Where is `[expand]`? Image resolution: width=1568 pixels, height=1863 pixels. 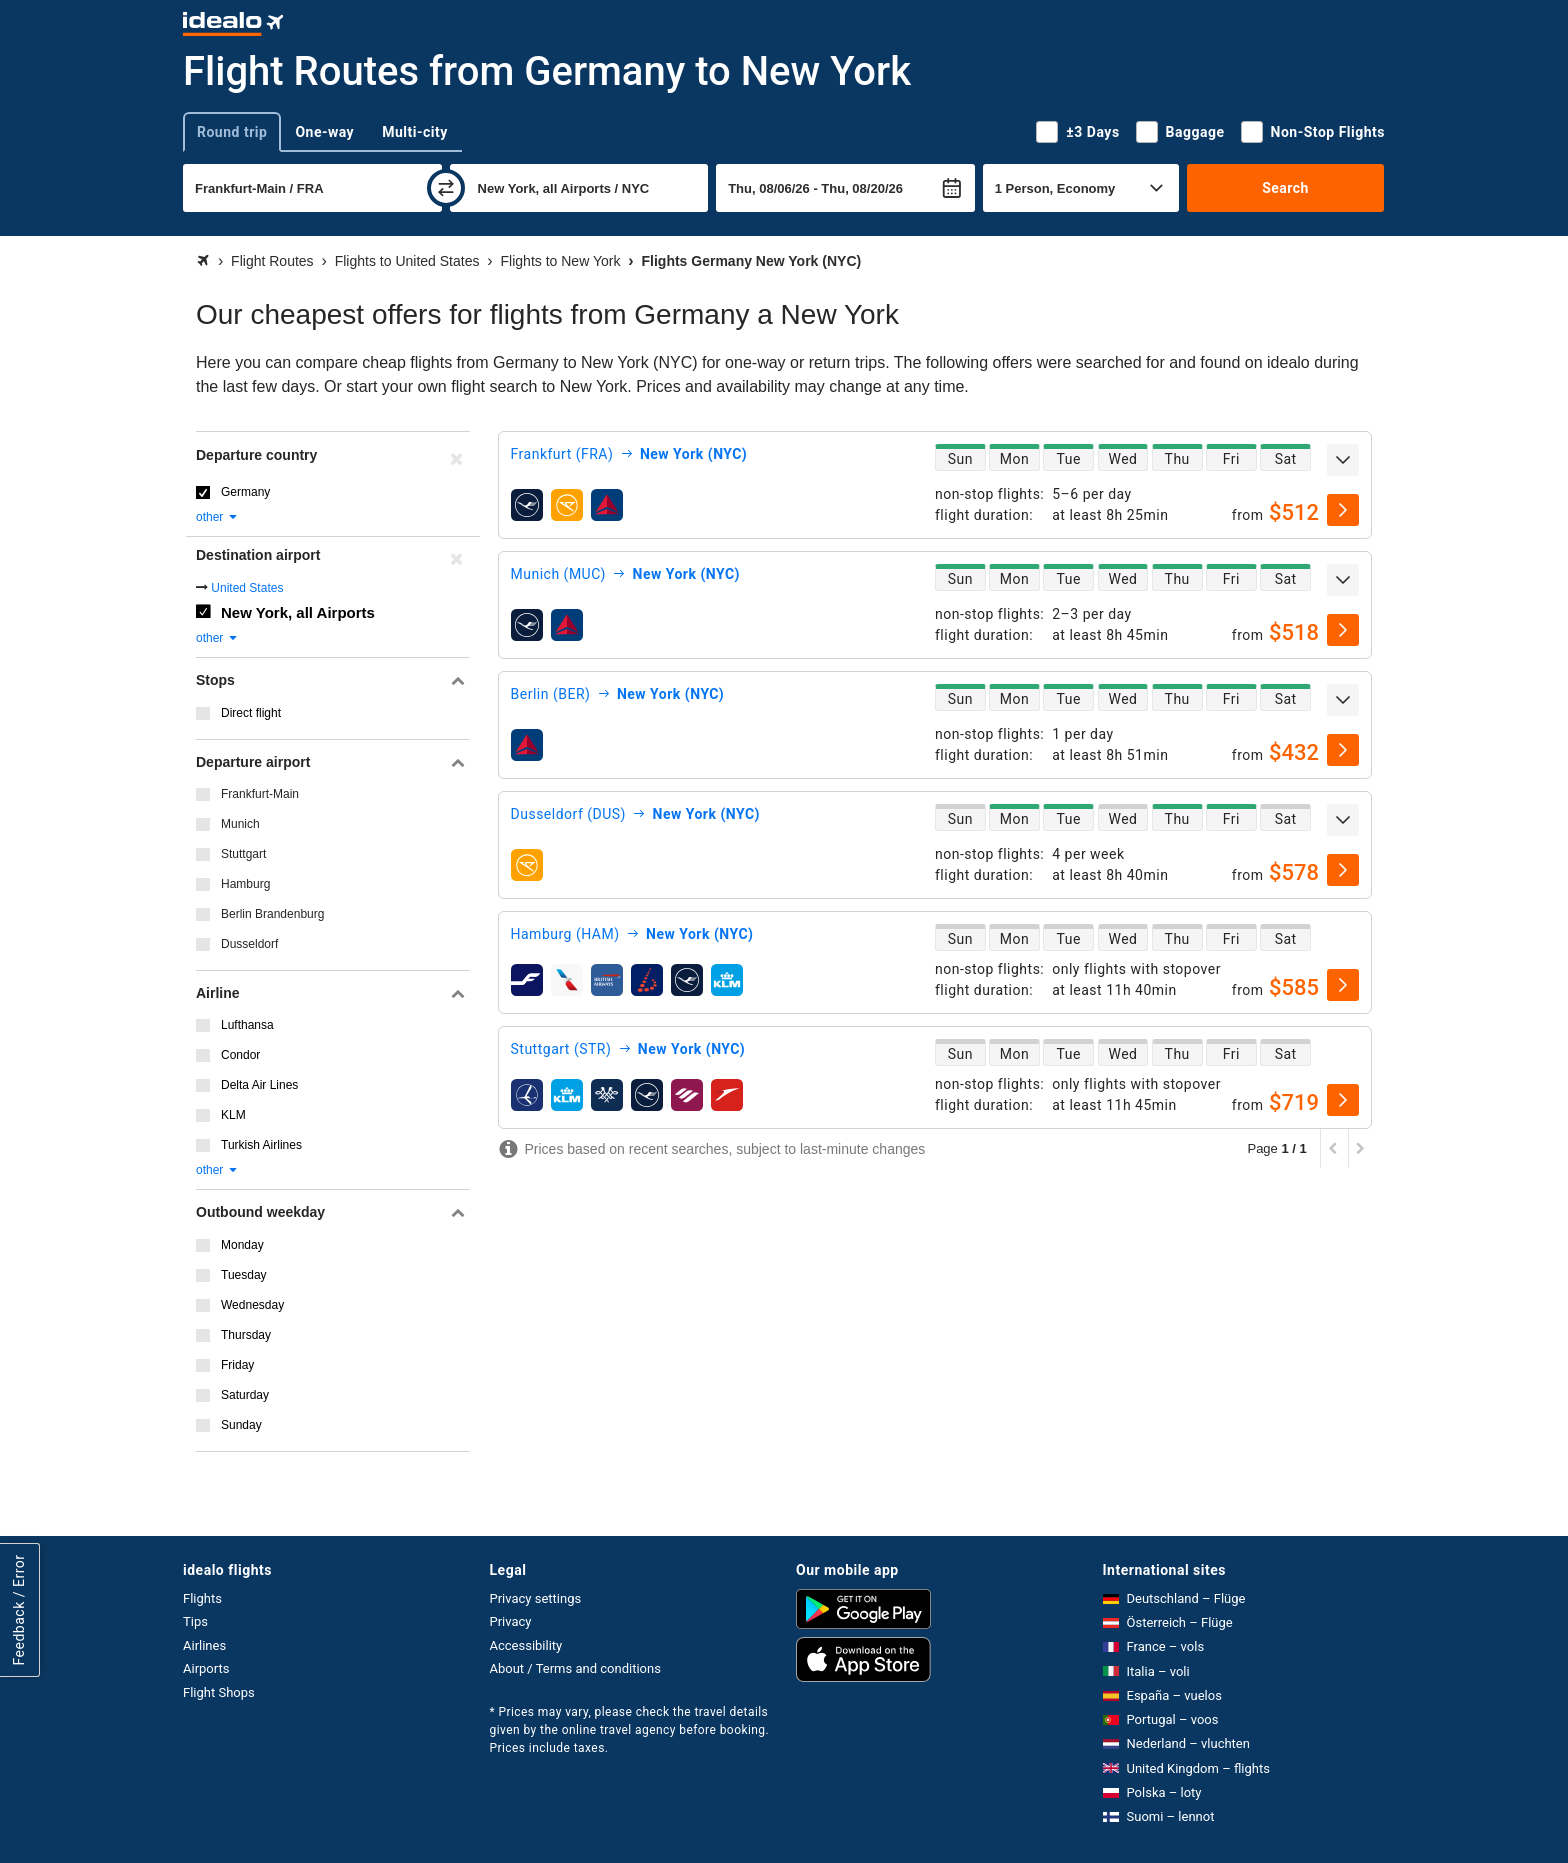
[expand] is located at coordinates (1343, 460).